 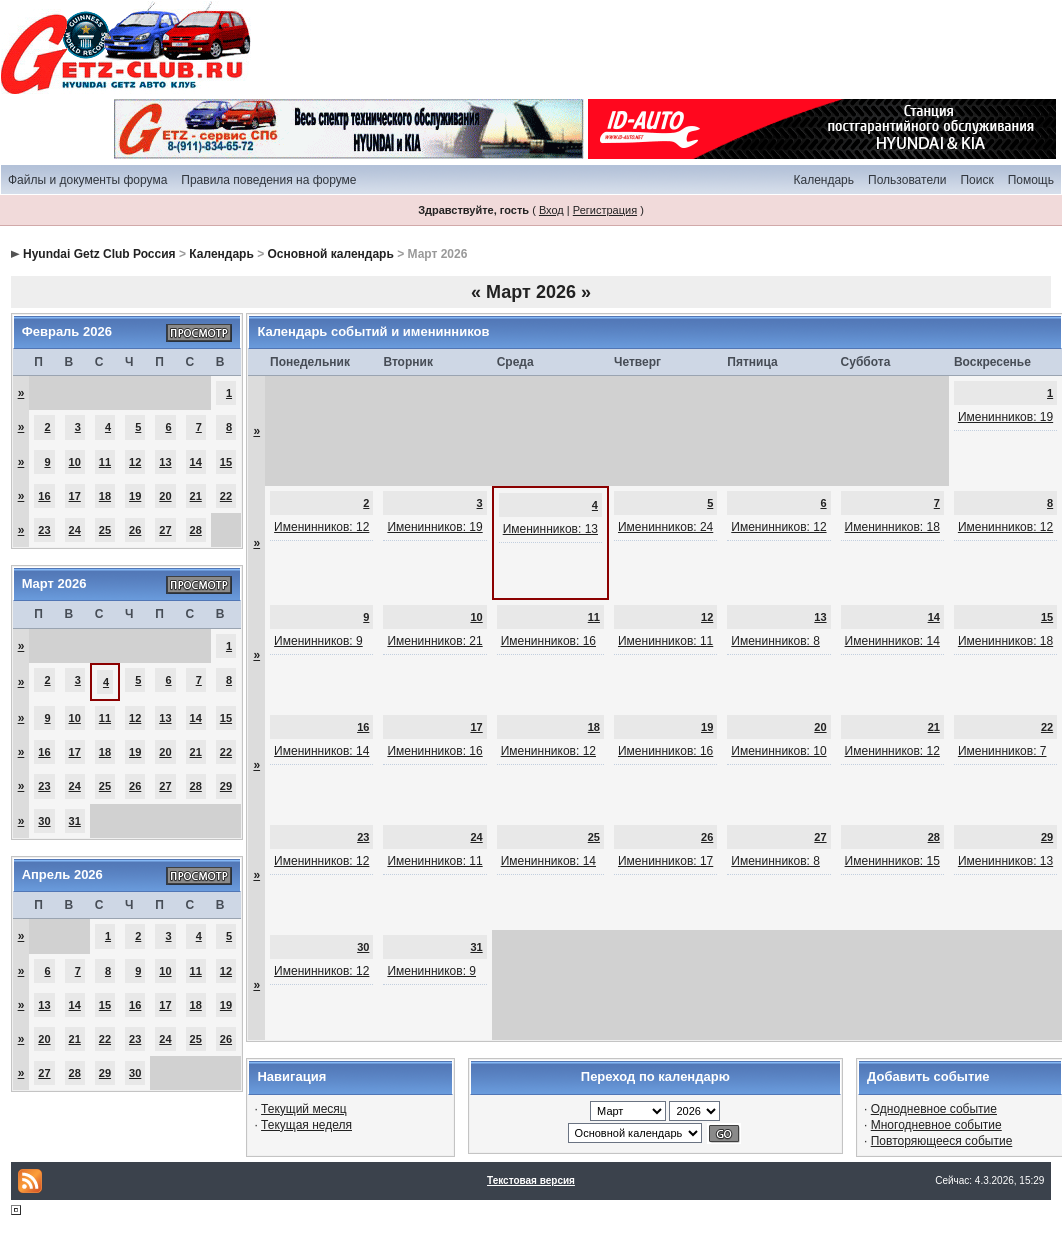 What do you see at coordinates (304, 1109) in the screenshot?
I see `Текущий месяц` at bounding box center [304, 1109].